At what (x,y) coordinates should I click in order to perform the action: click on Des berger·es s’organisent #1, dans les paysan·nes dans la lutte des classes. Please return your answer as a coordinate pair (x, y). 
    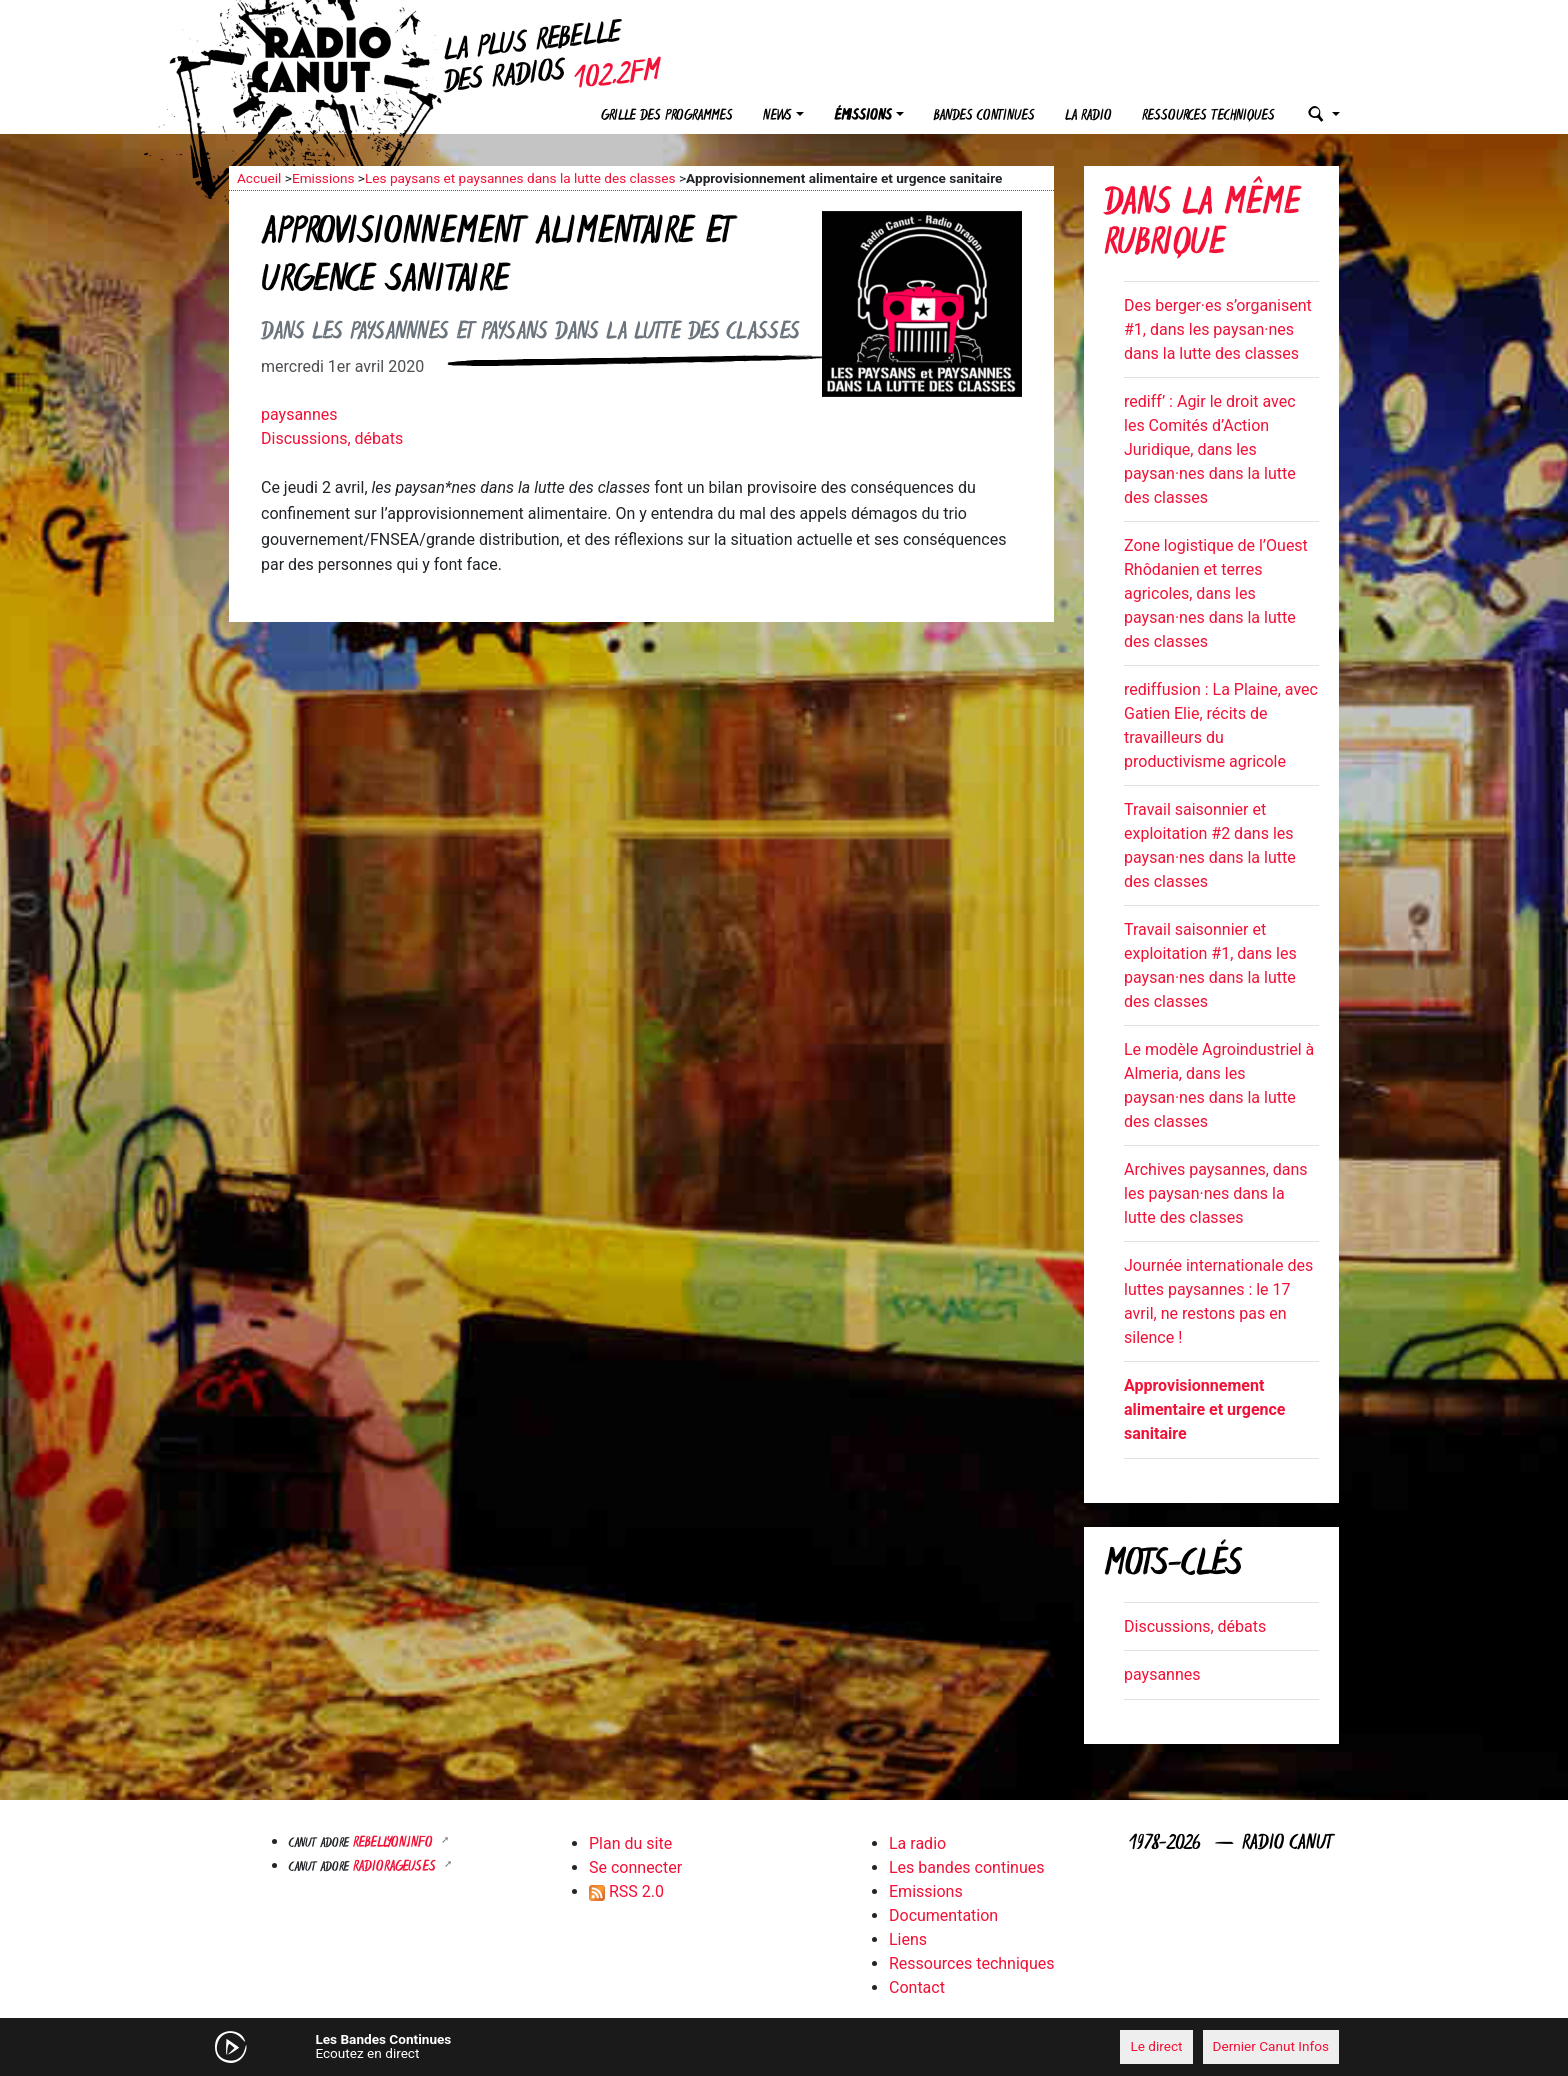
    Looking at the image, I should click on (1218, 329).